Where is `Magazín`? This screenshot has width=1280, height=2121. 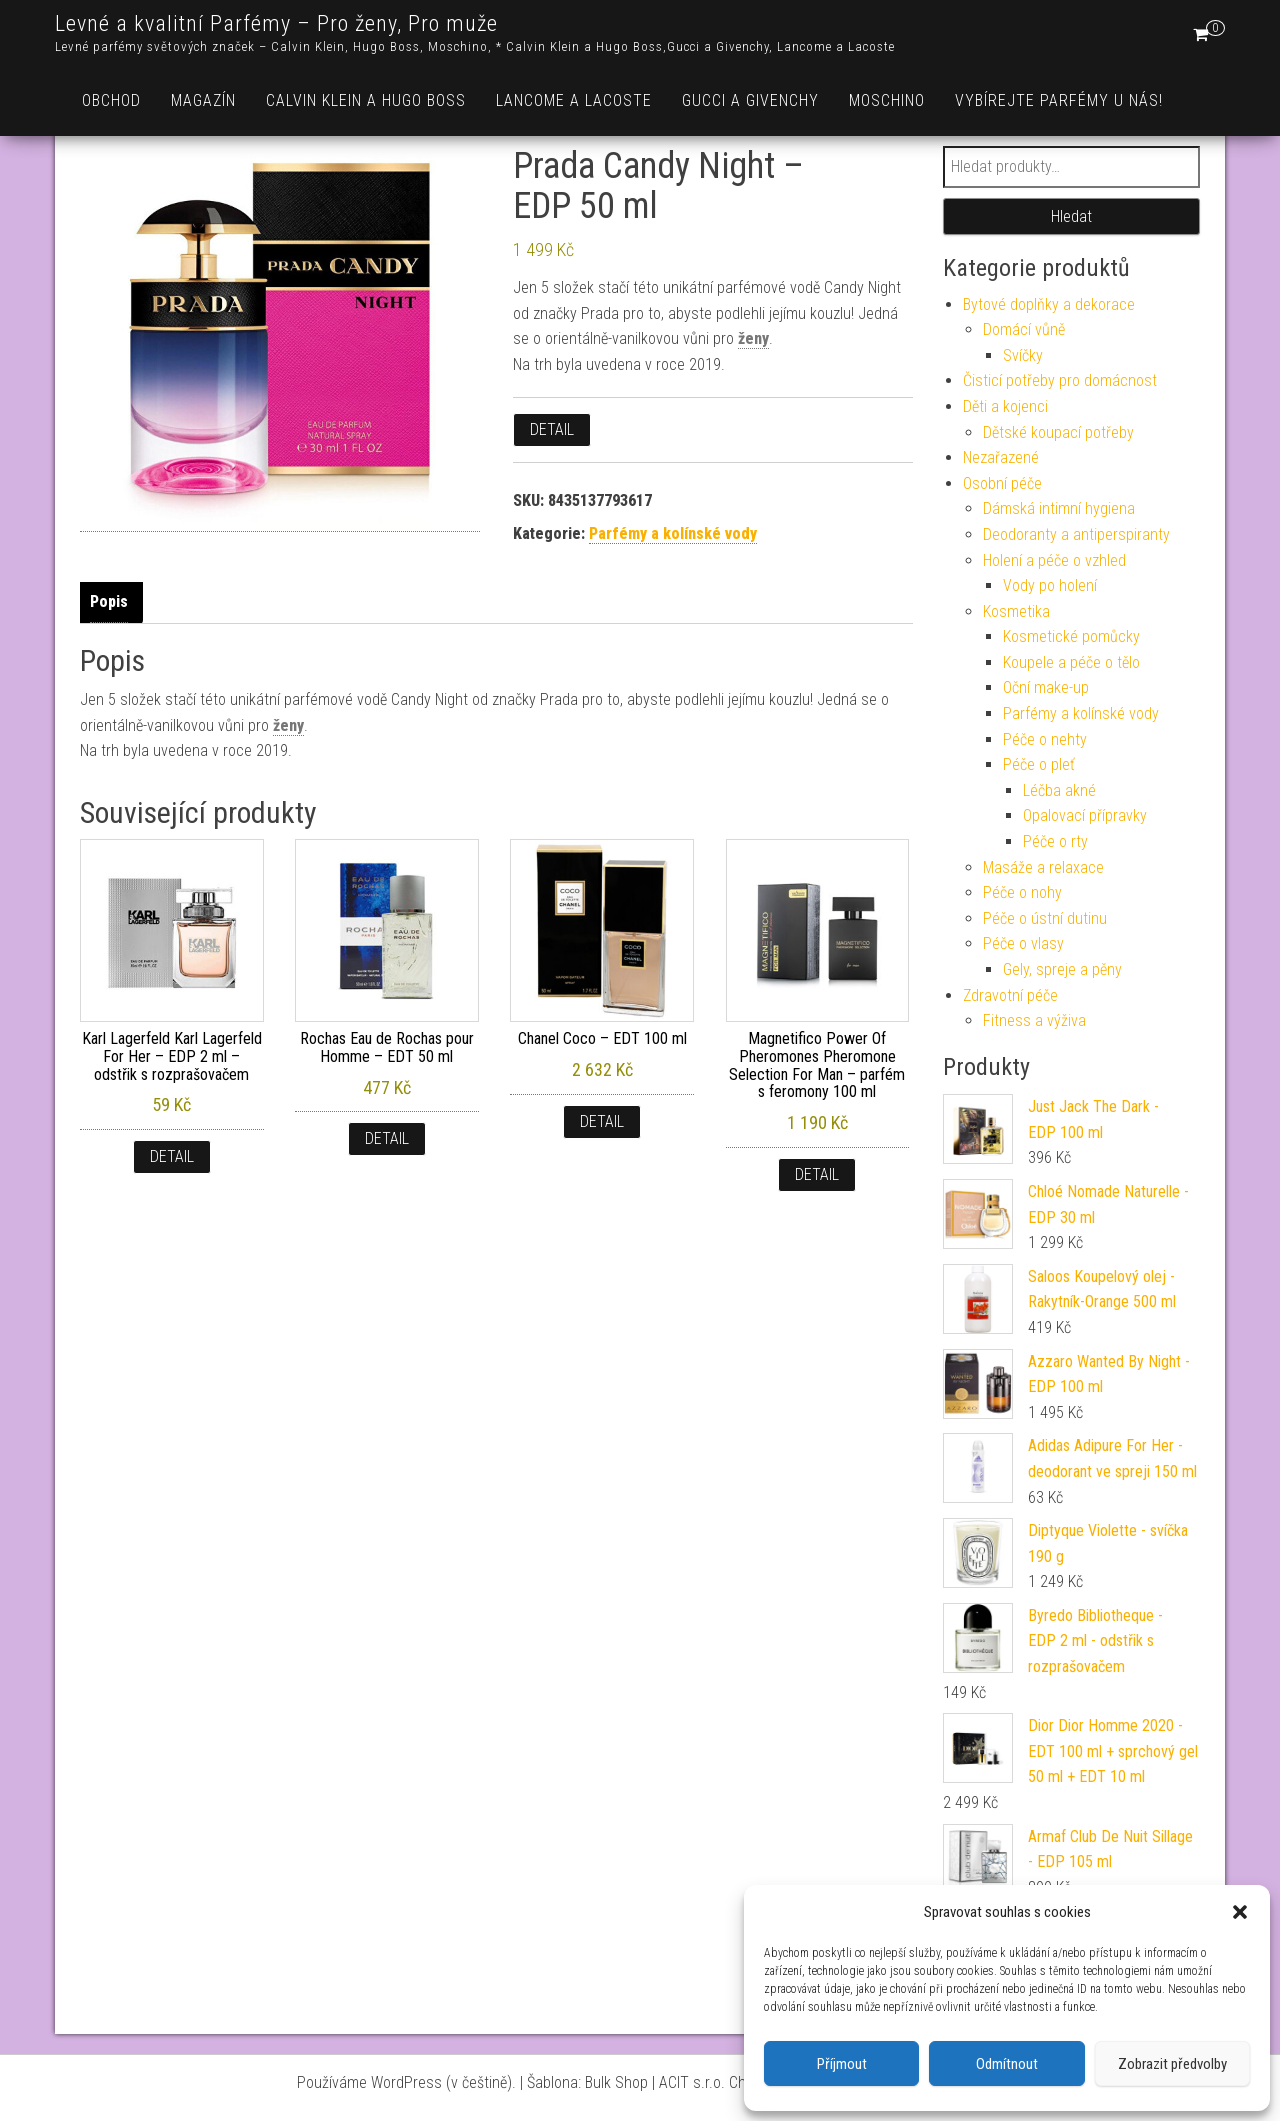
Magazín is located at coordinates (203, 100).